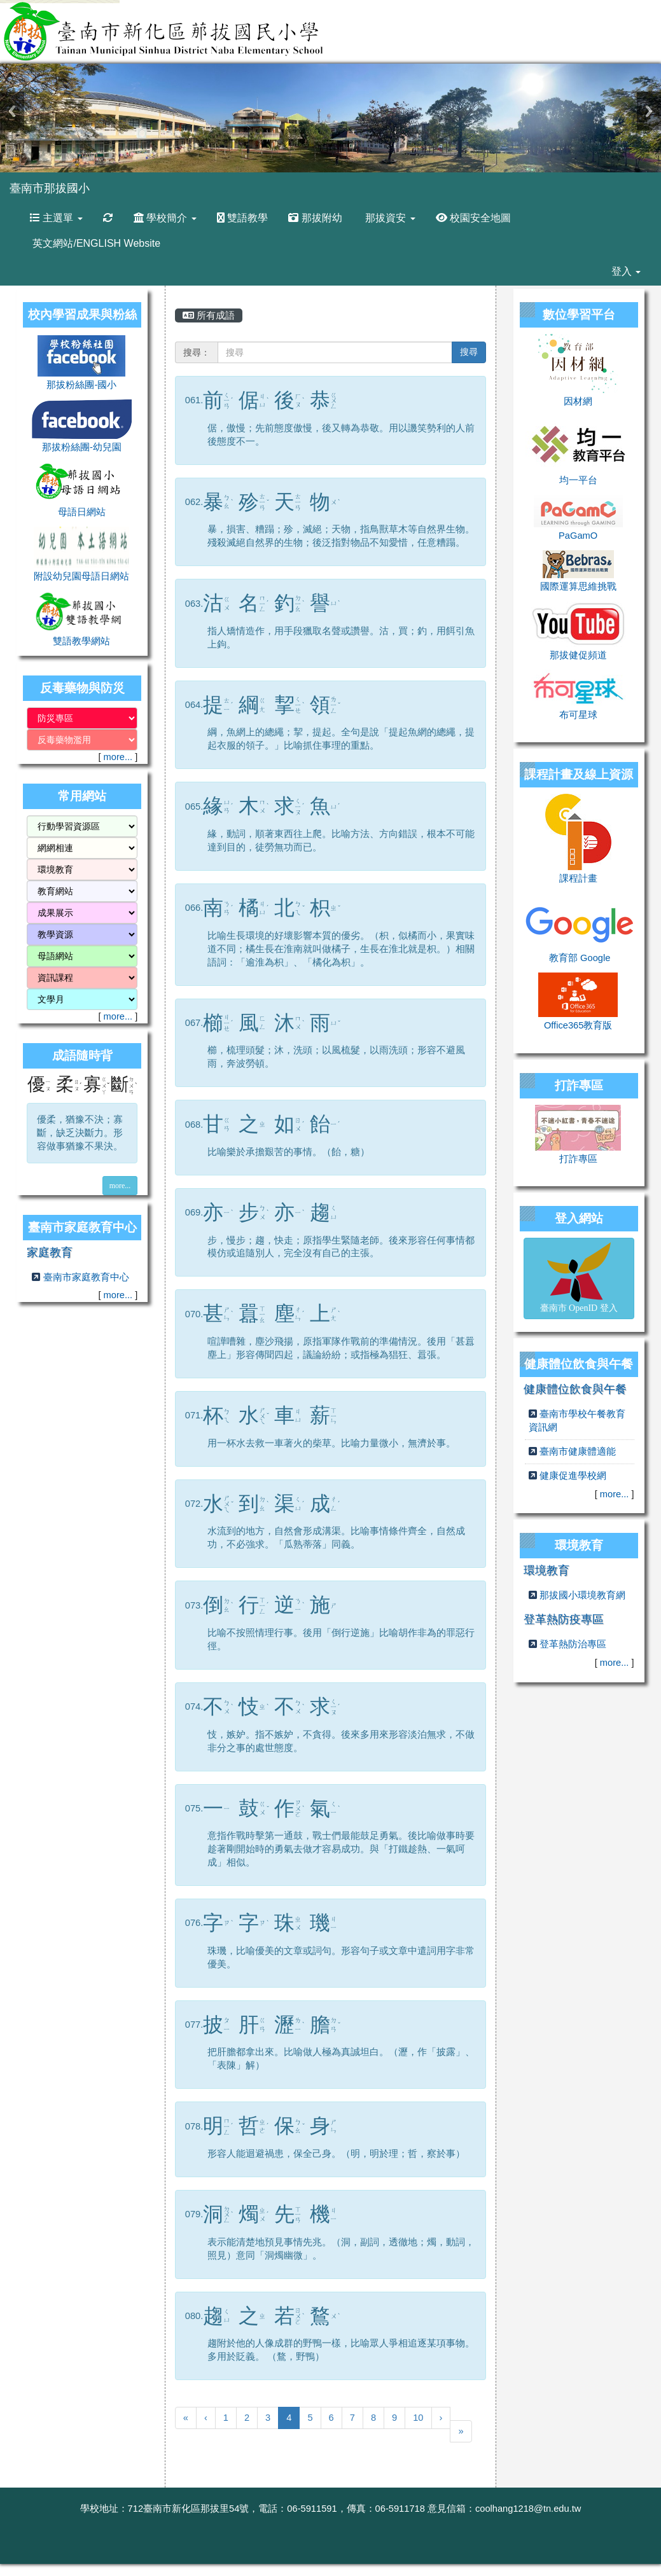  Describe the element at coordinates (81, 385) in the screenshot. I see `那拔粉絲團-國小` at that location.